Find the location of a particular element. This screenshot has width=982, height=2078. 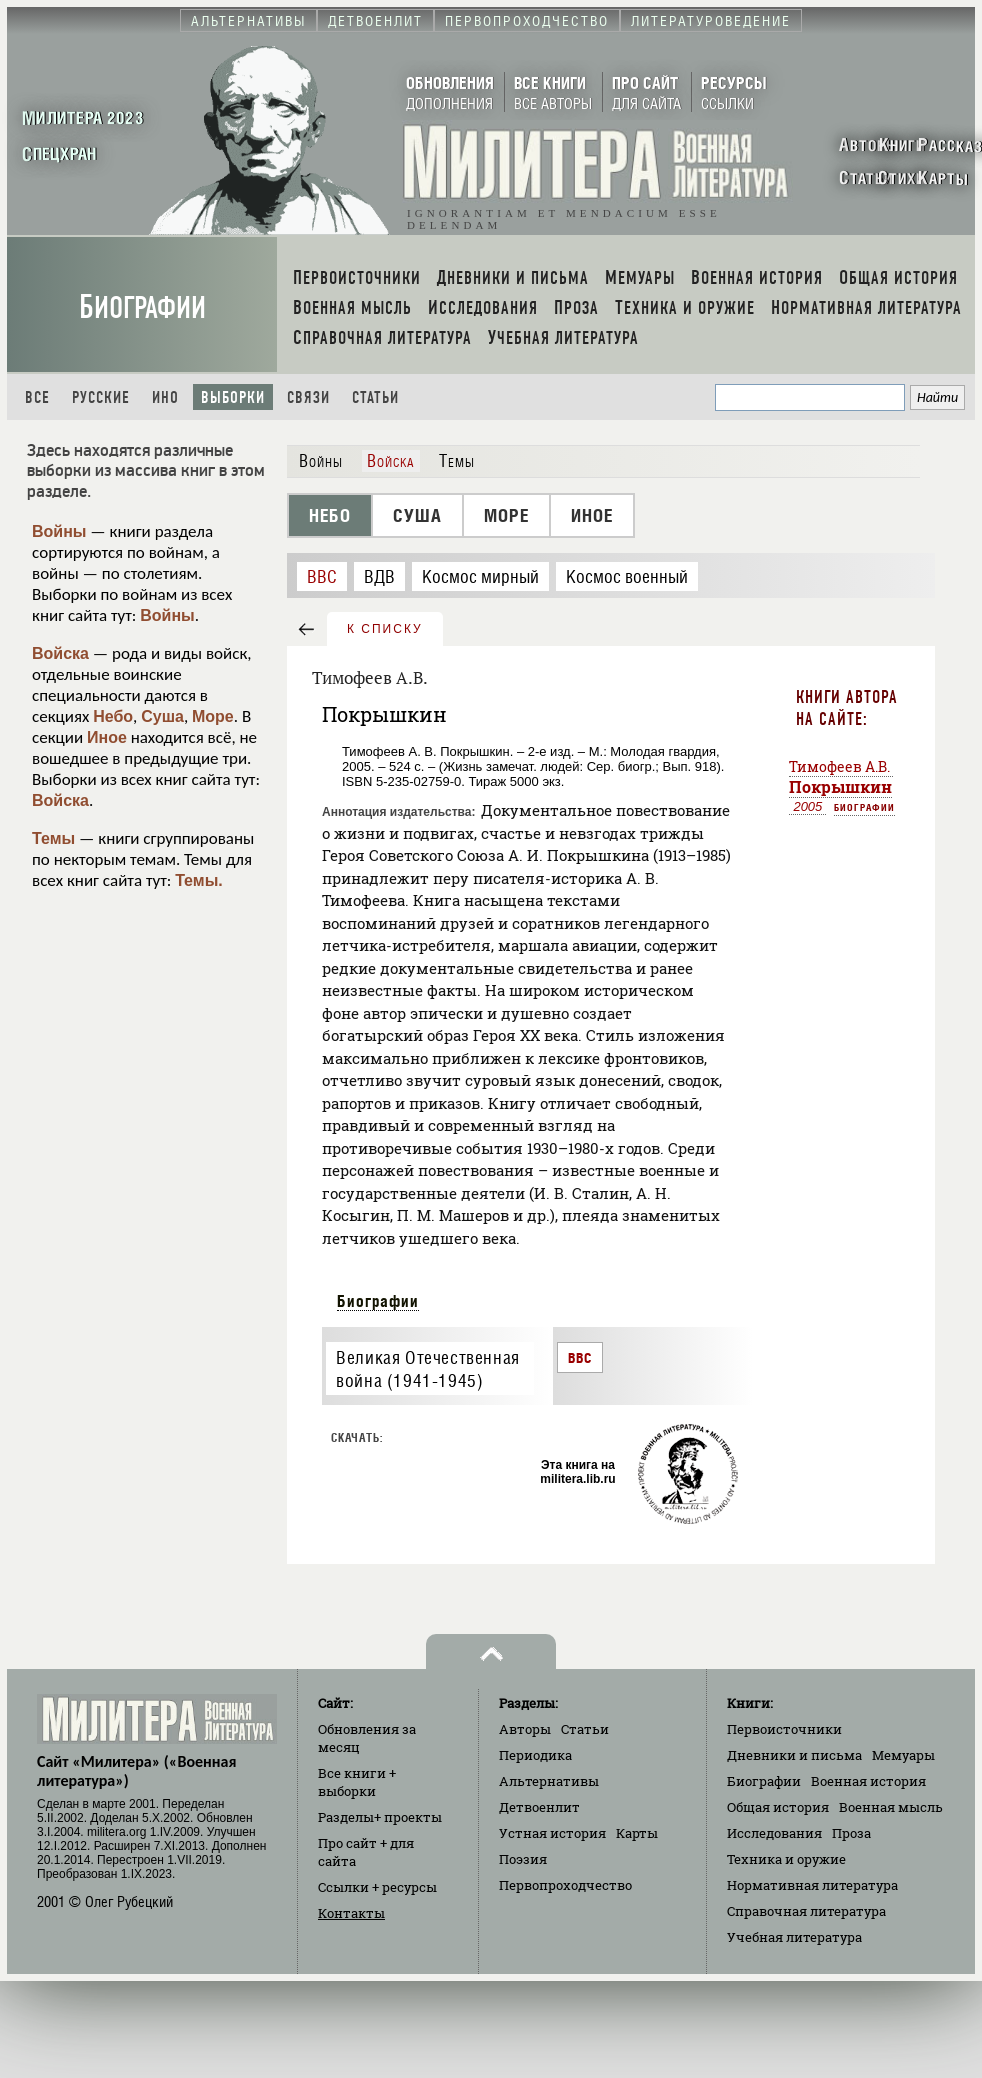

Военная история is located at coordinates (868, 1781).